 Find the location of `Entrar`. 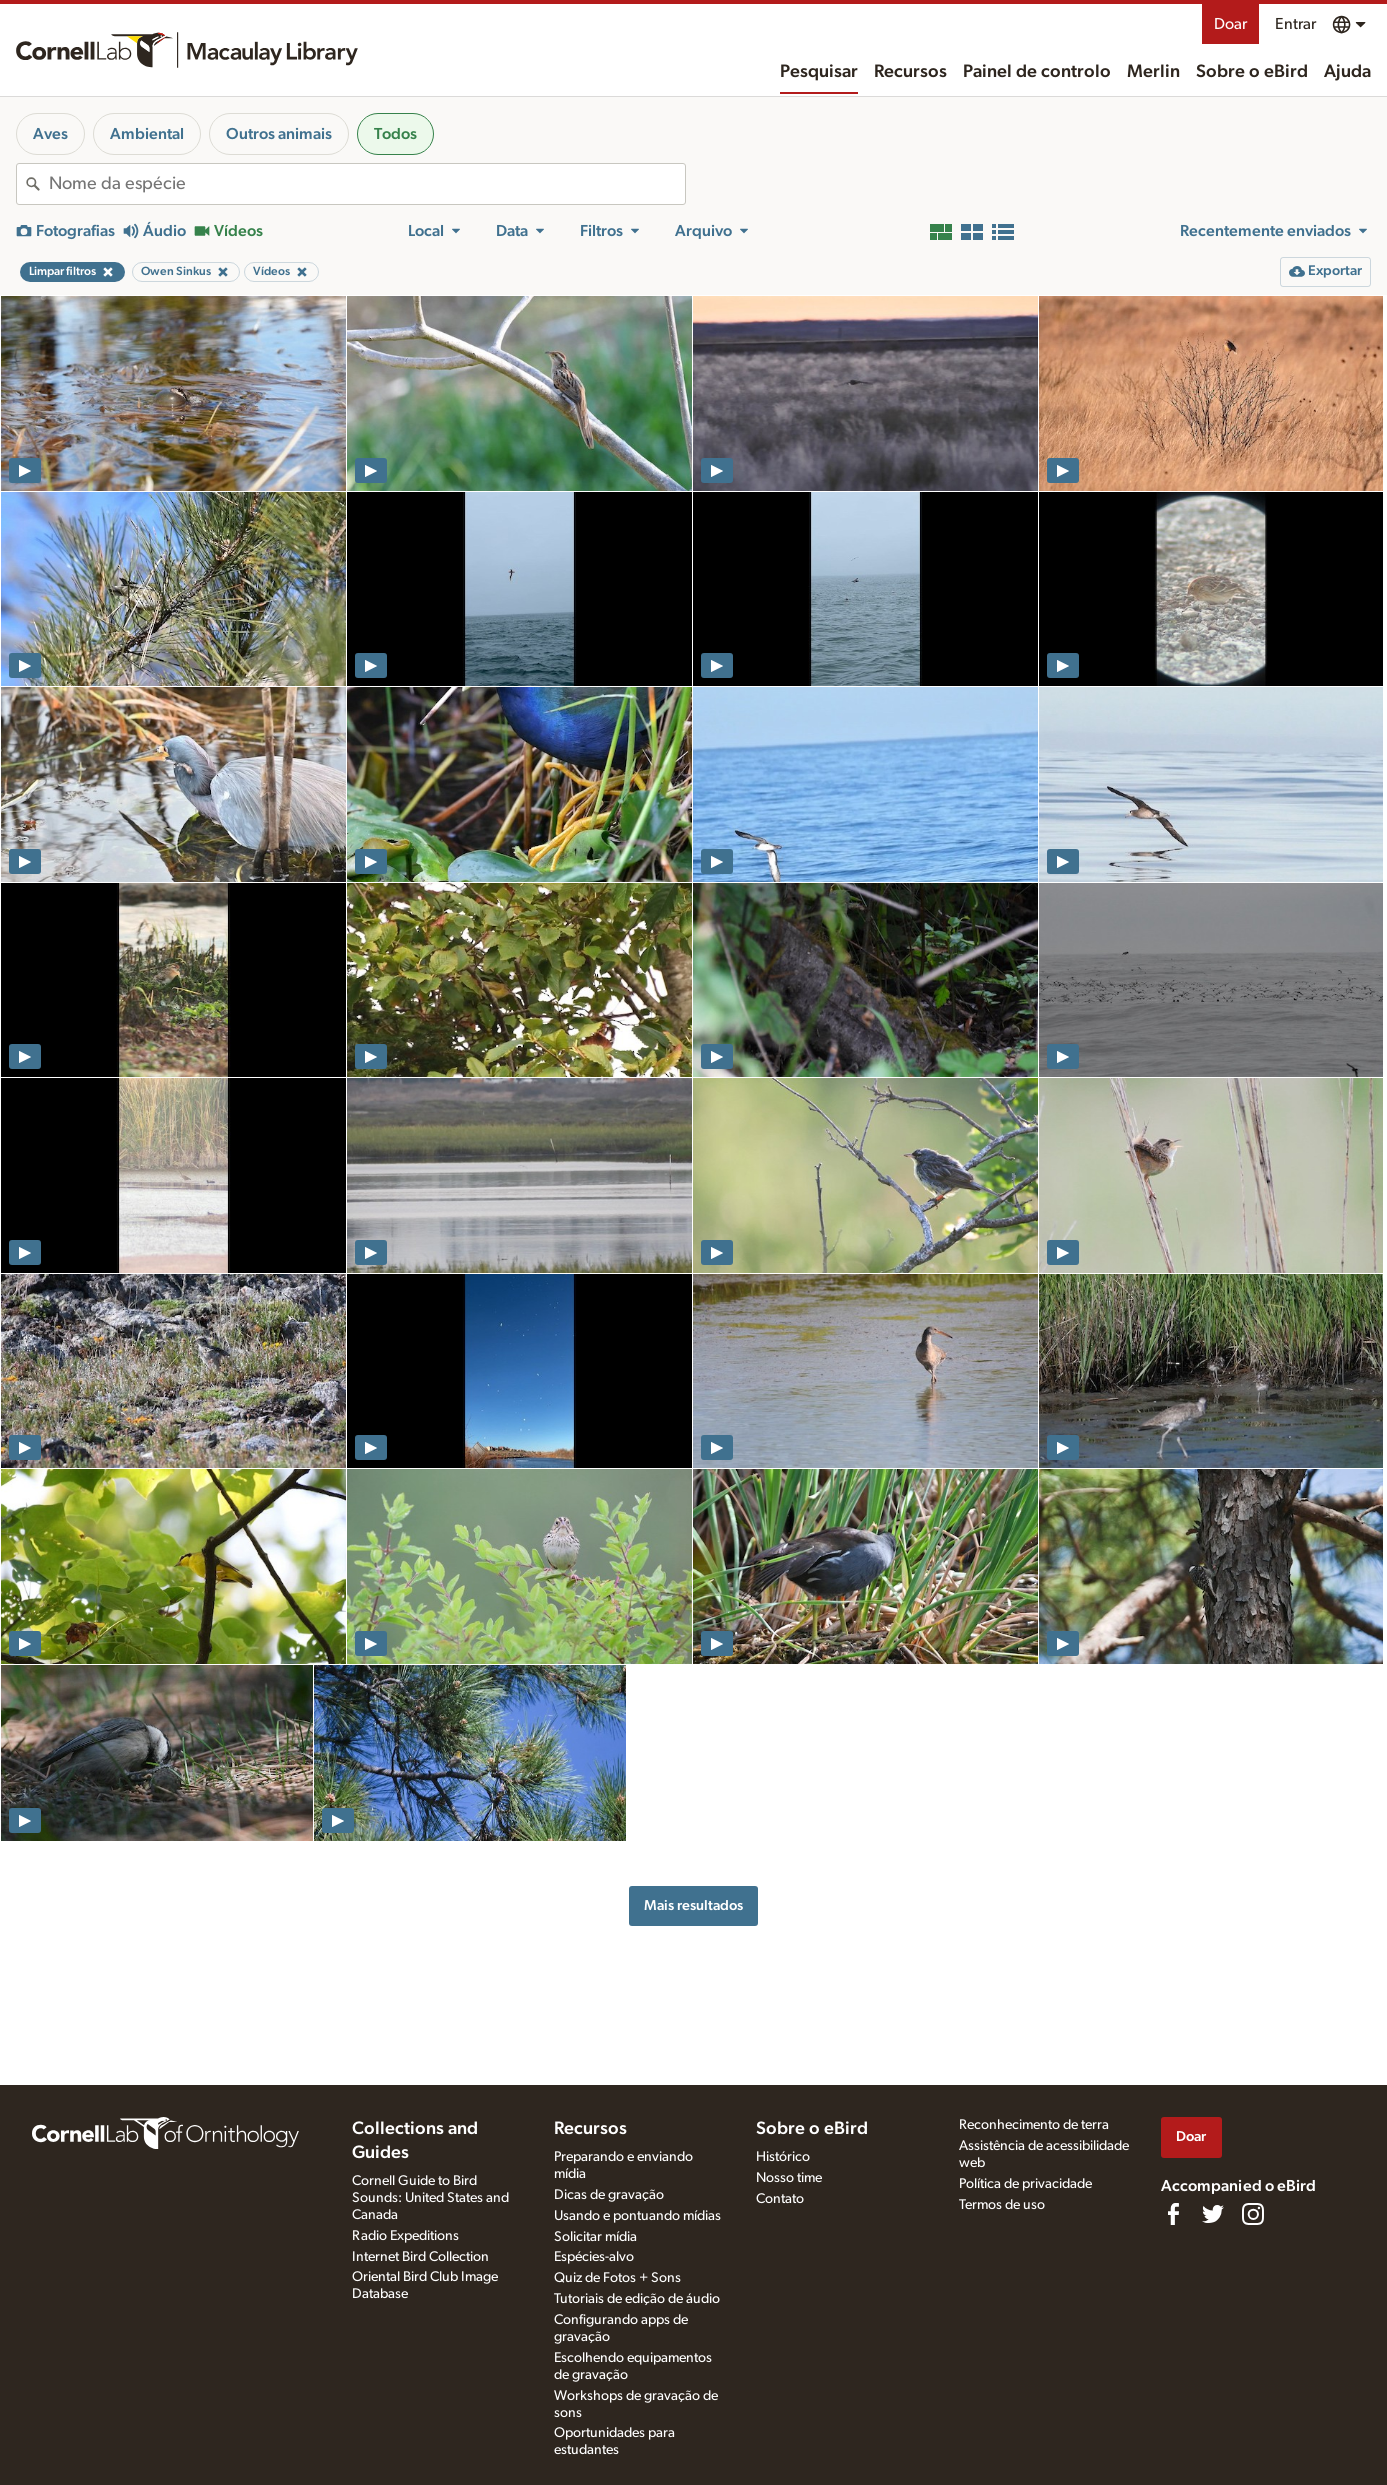

Entrar is located at coordinates (1295, 24).